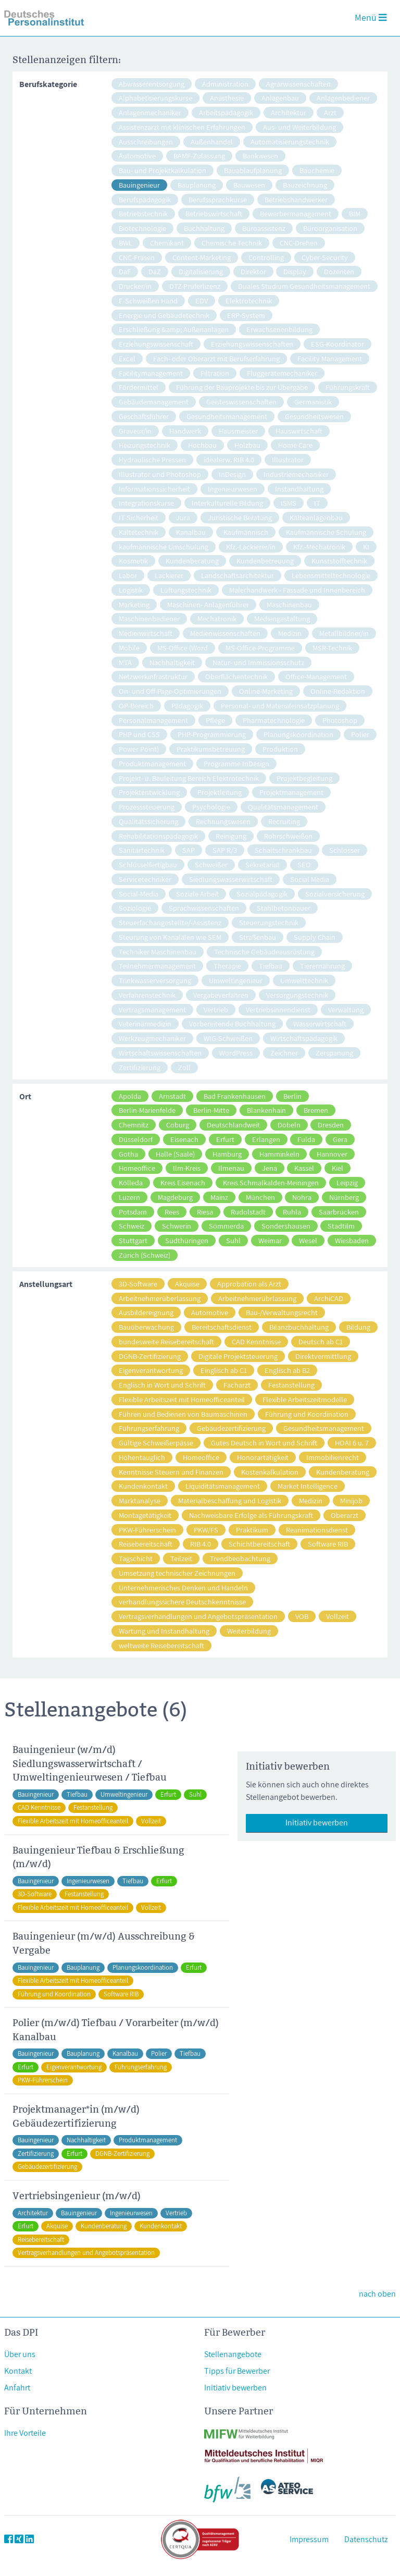  I want to click on IT-Sicherheit, so click(138, 517).